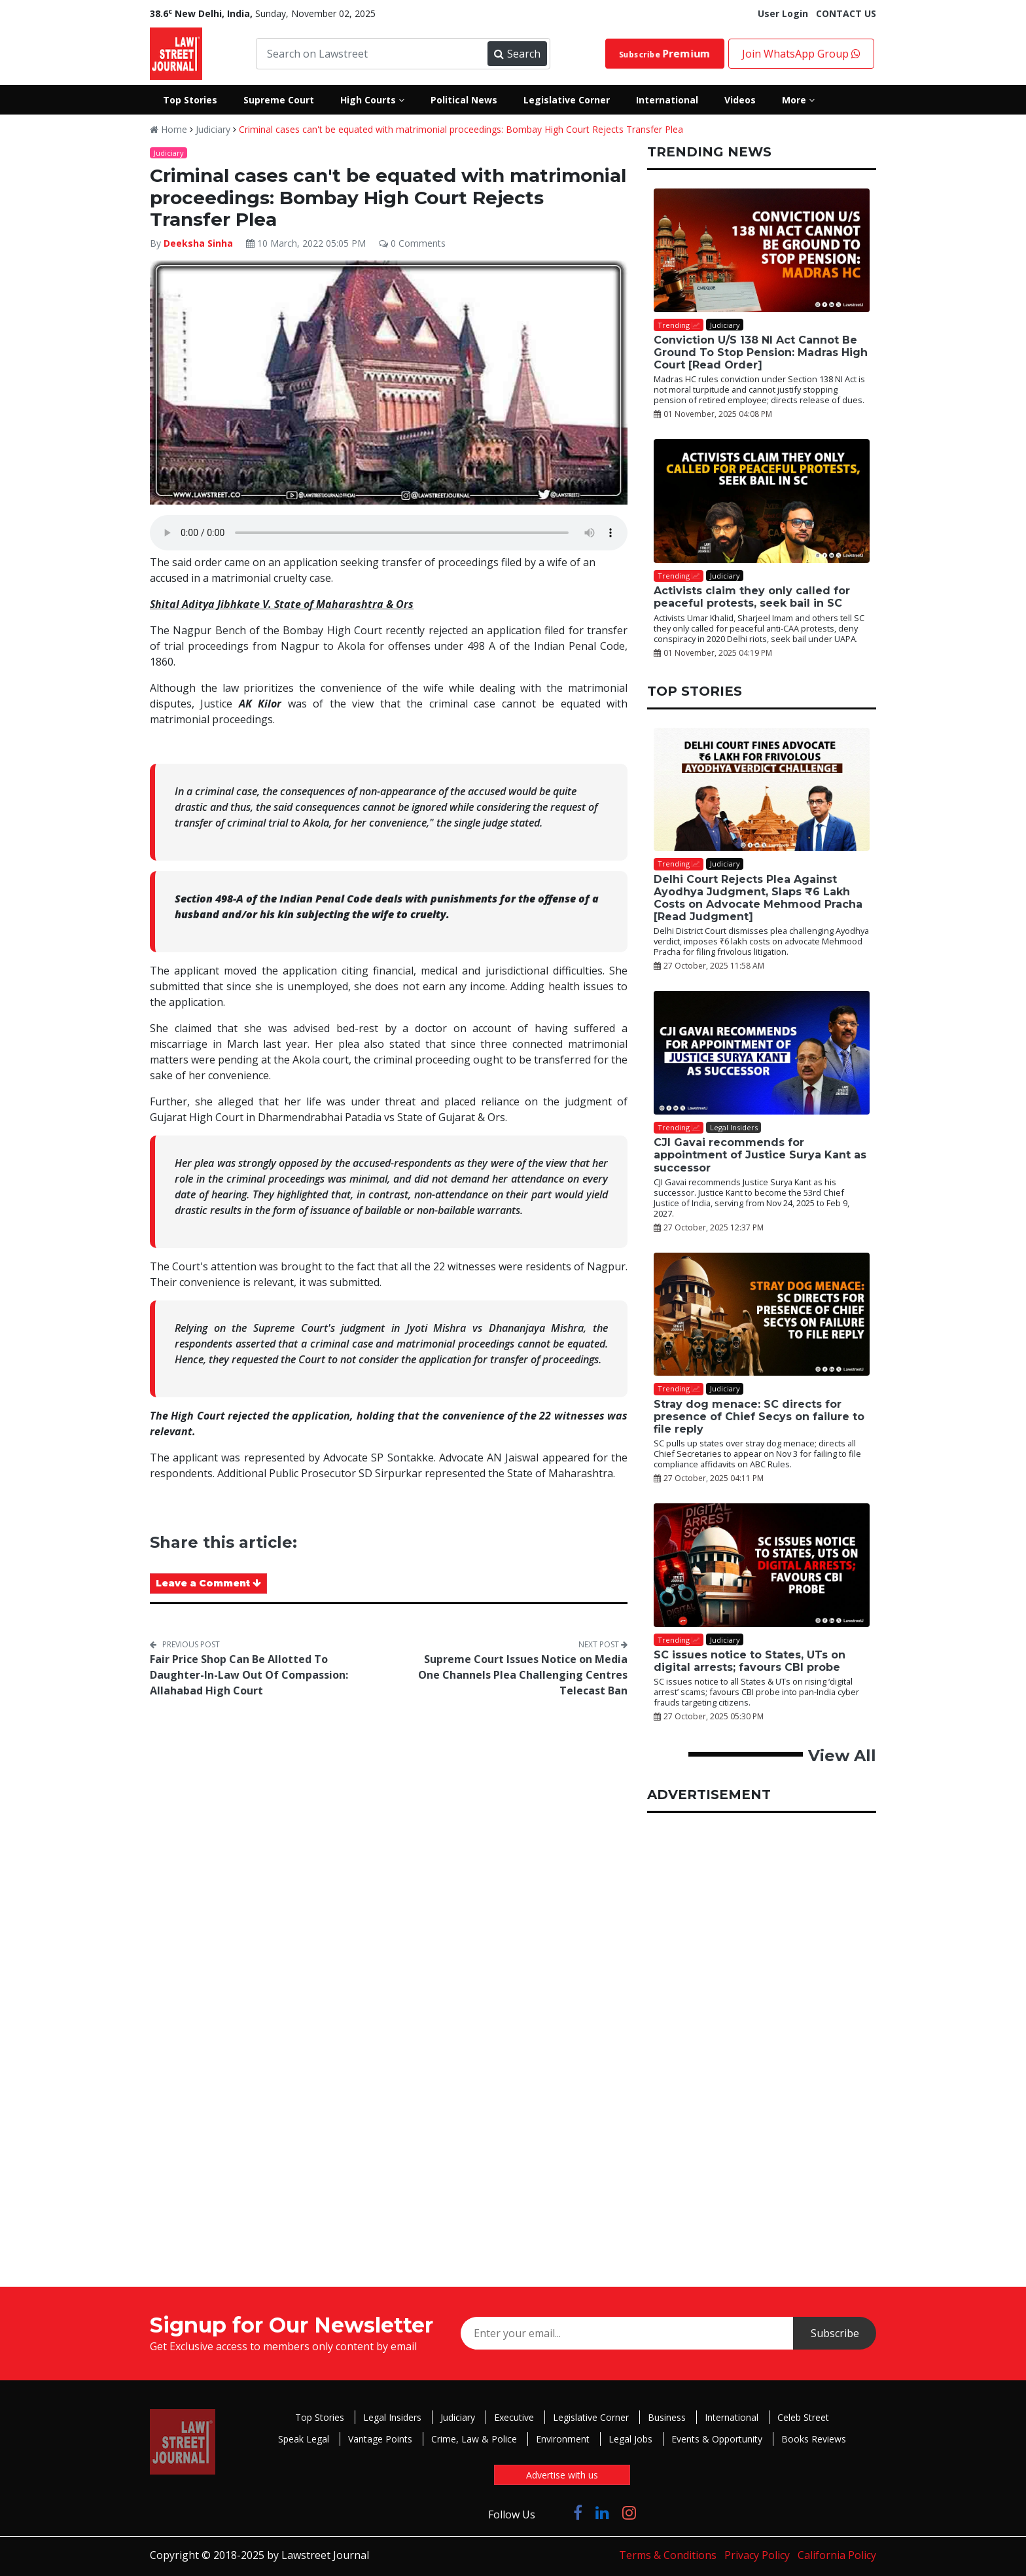  Describe the element at coordinates (474, 2439) in the screenshot. I see `Crime, Law & Police` at that location.